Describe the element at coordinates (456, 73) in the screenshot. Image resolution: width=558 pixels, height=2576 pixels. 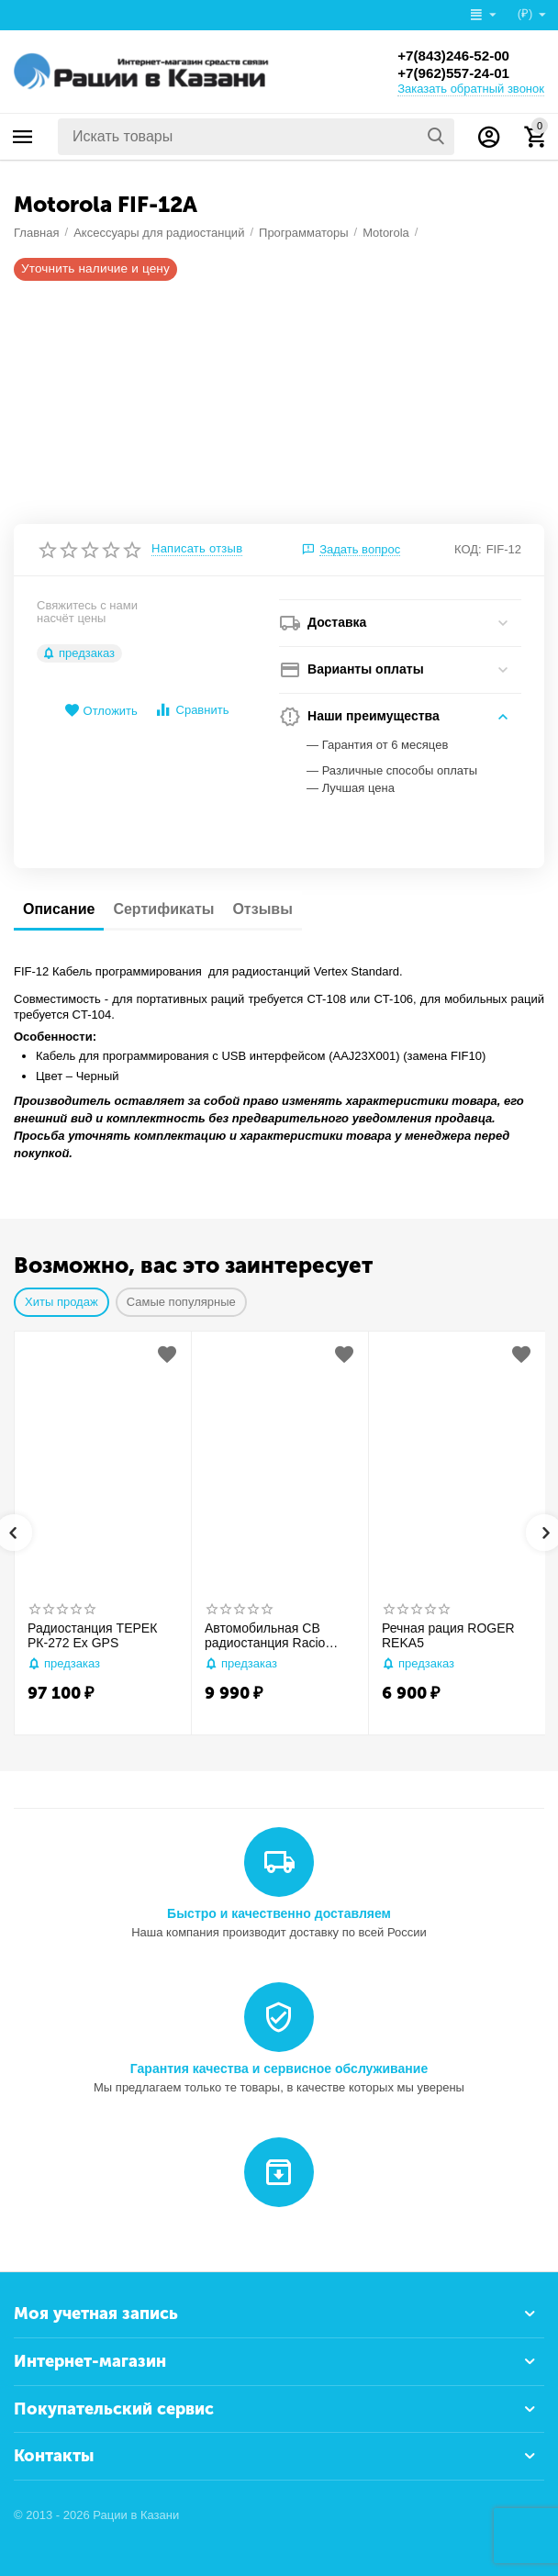
I see `+7(962)557-24-01` at that location.